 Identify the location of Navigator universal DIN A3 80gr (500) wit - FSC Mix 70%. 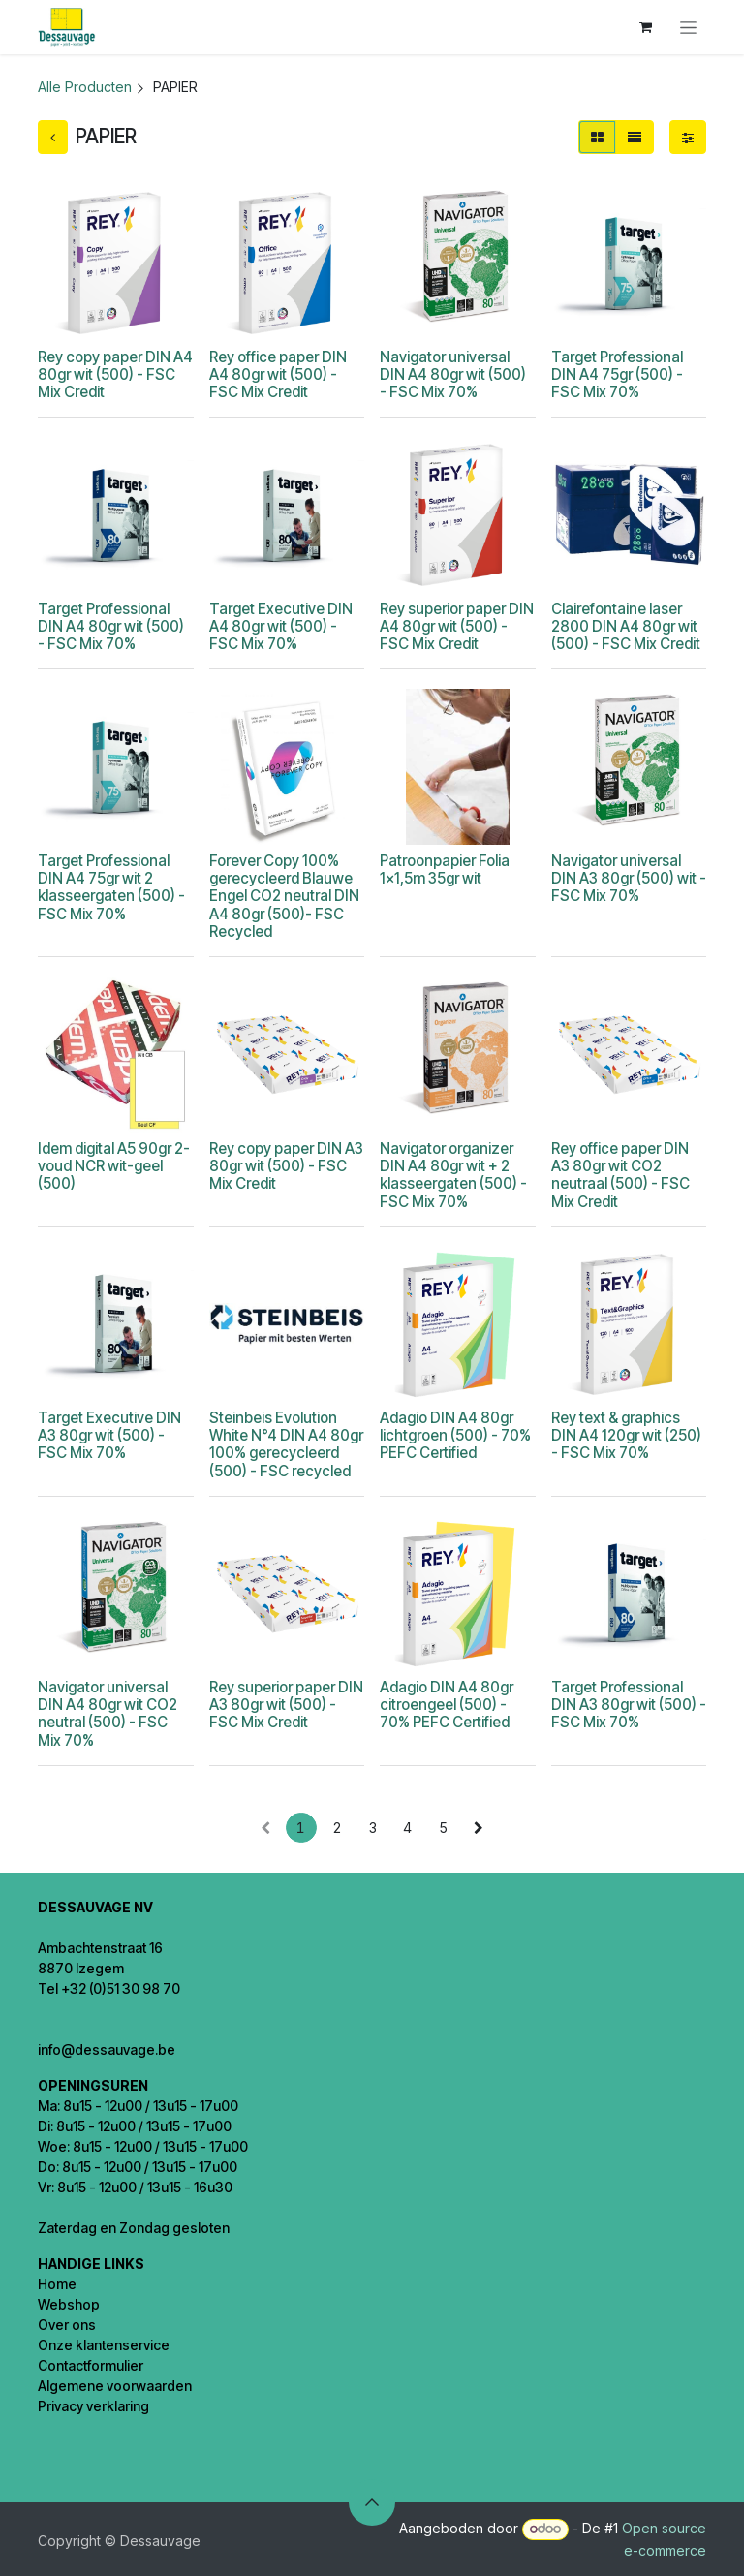
(628, 878).